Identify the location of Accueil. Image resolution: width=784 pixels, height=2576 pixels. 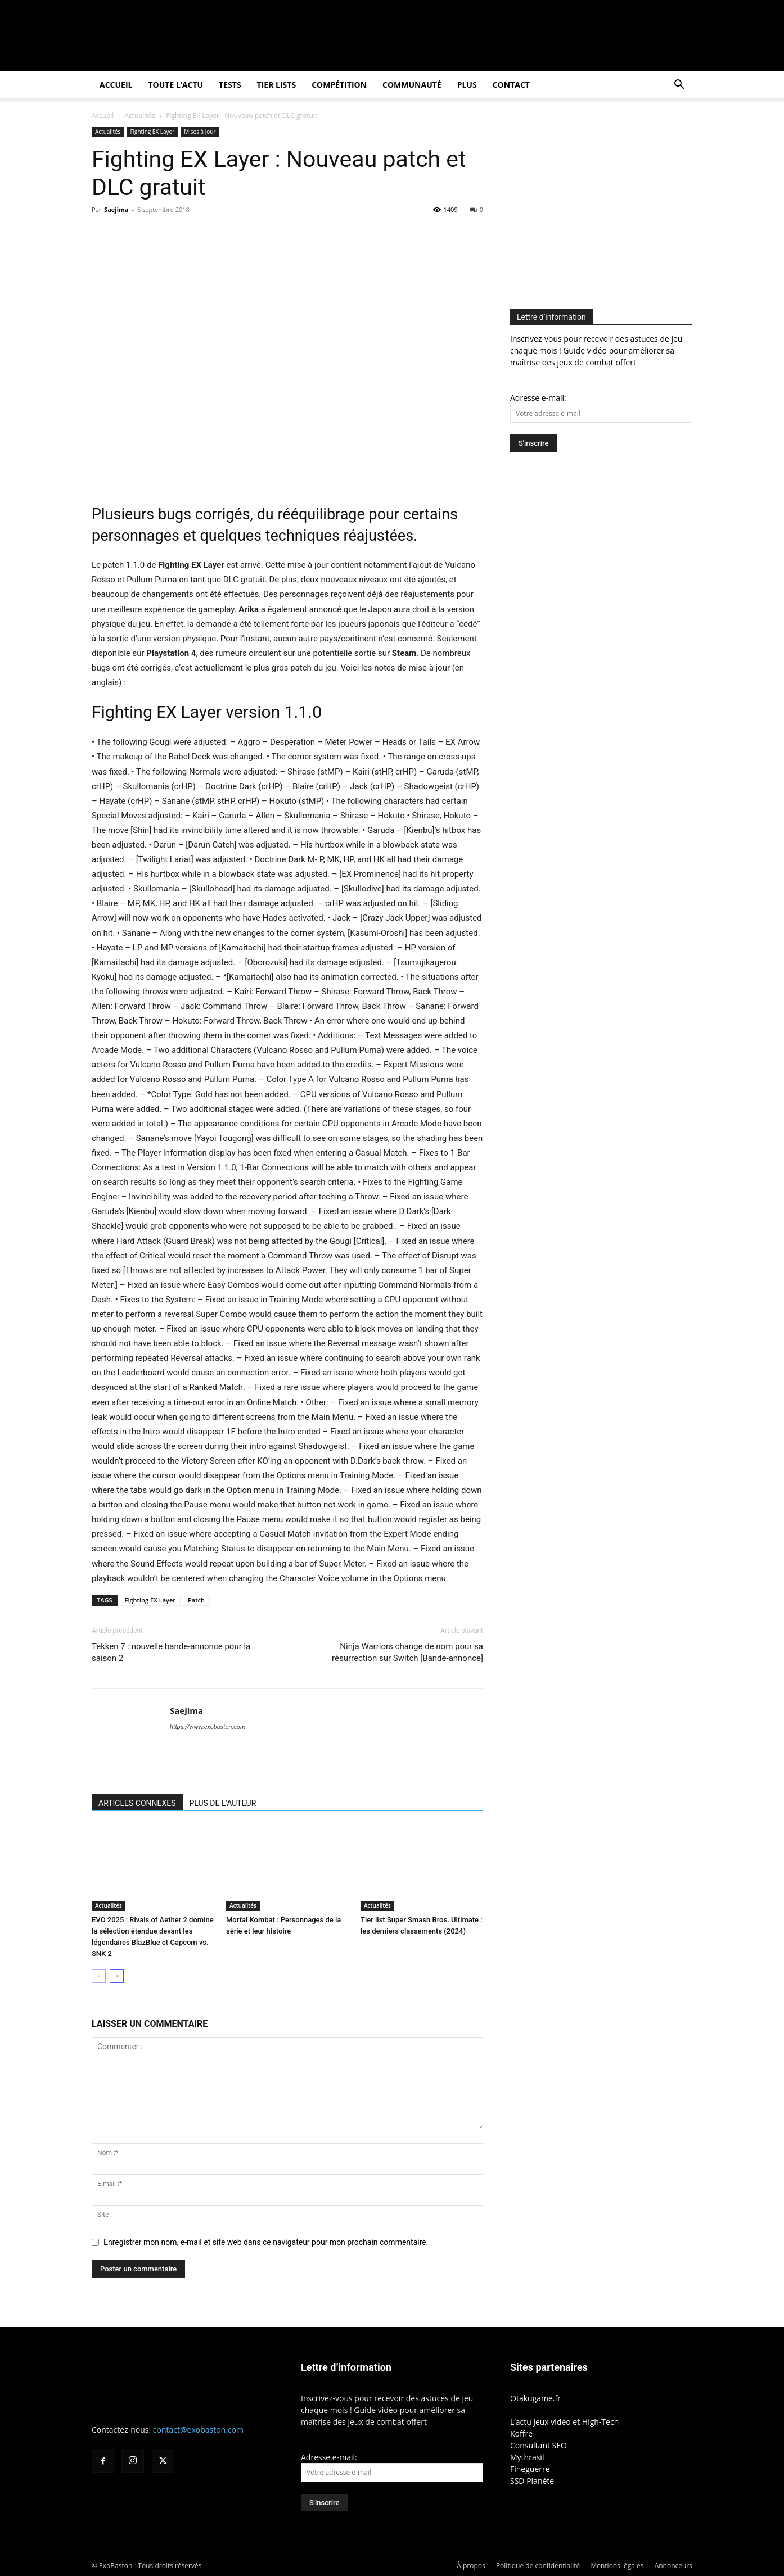
(116, 84).